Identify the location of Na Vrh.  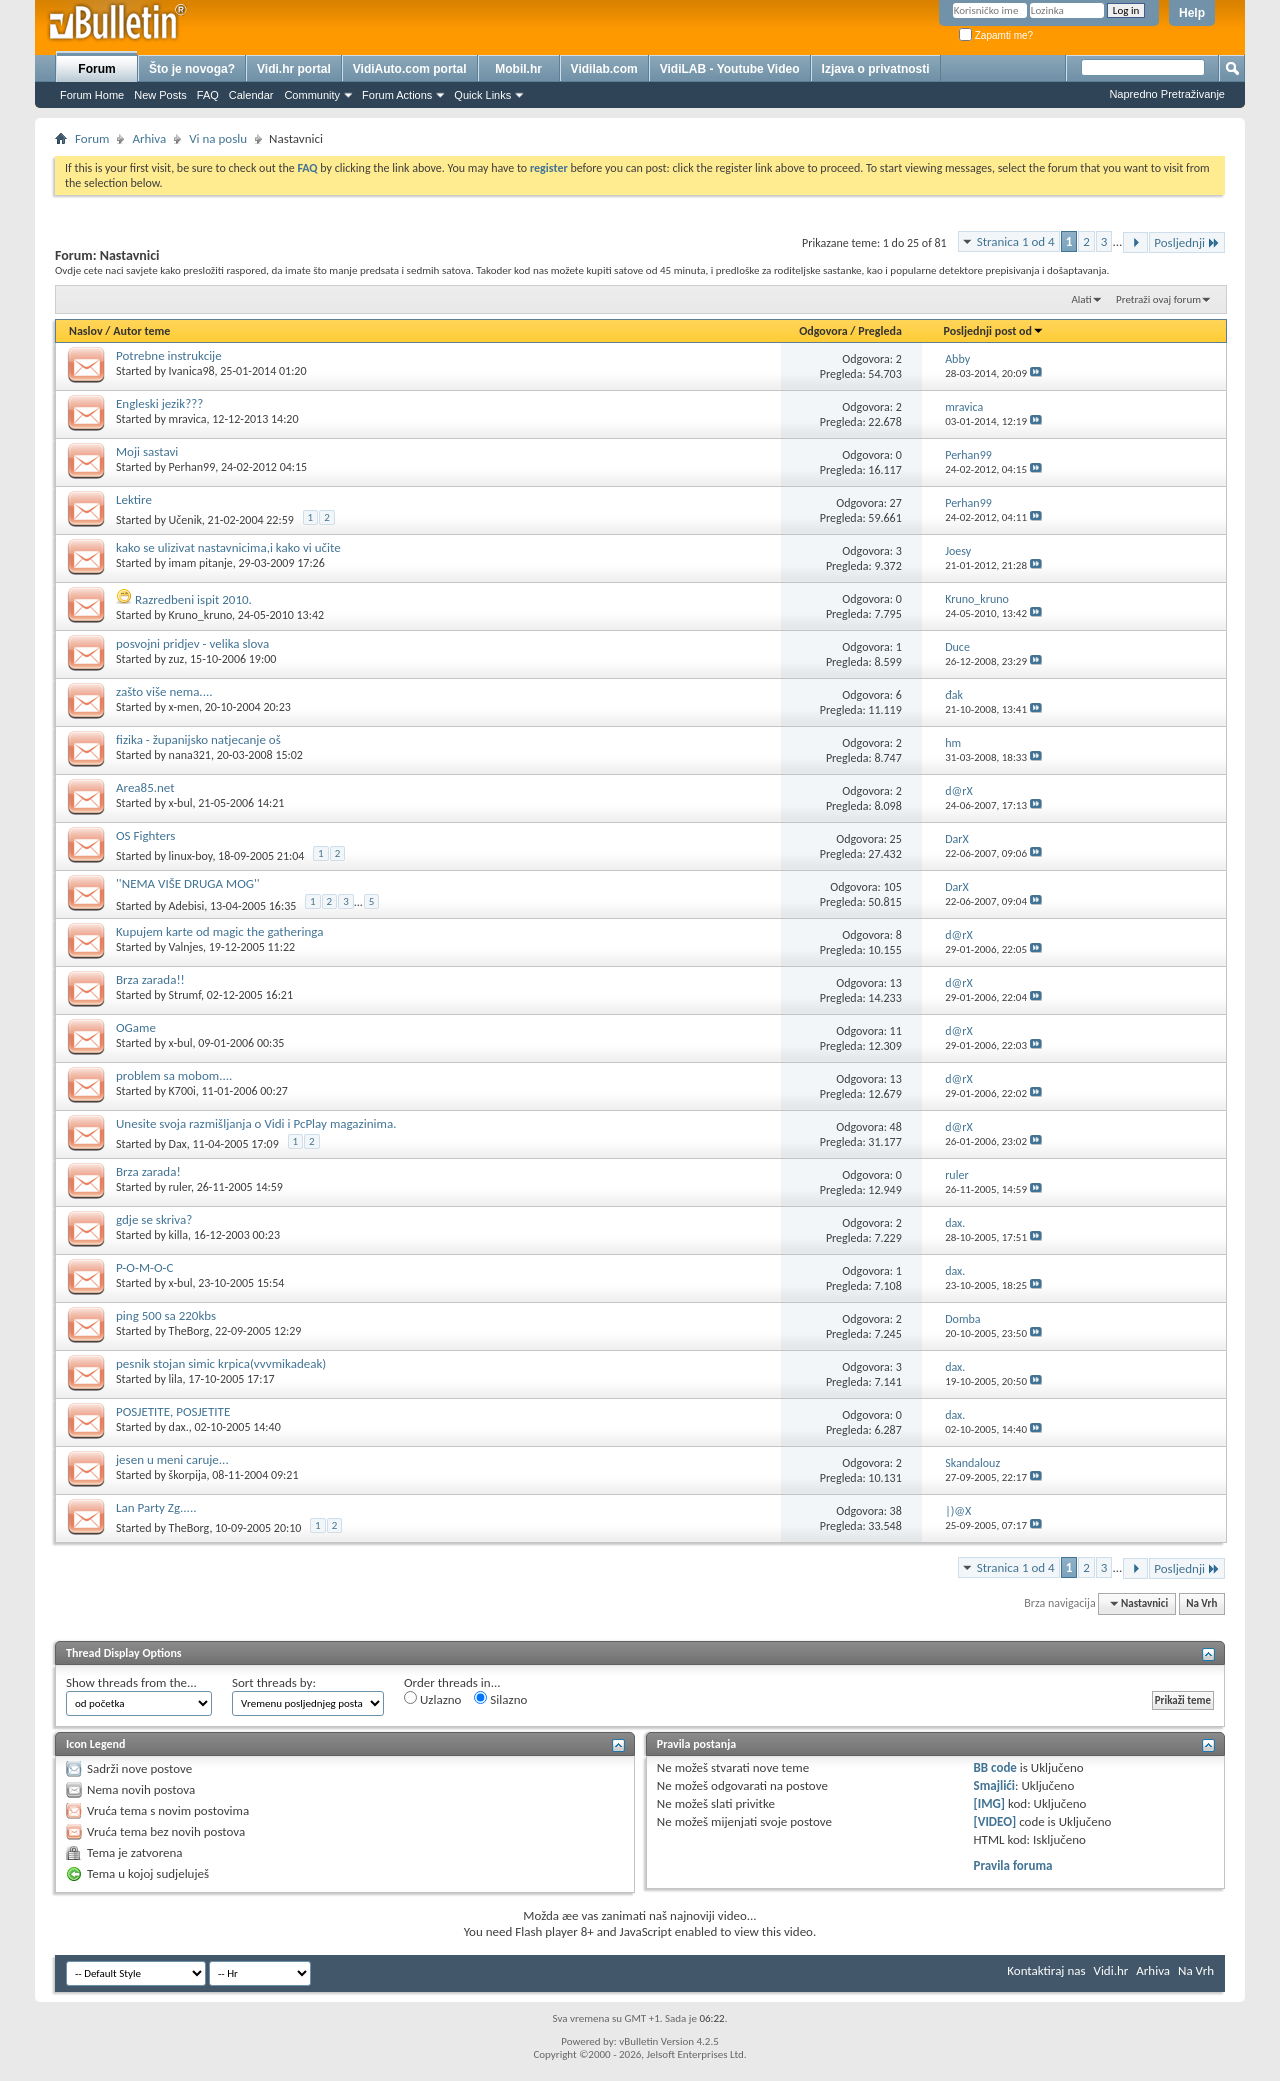
(1201, 1603).